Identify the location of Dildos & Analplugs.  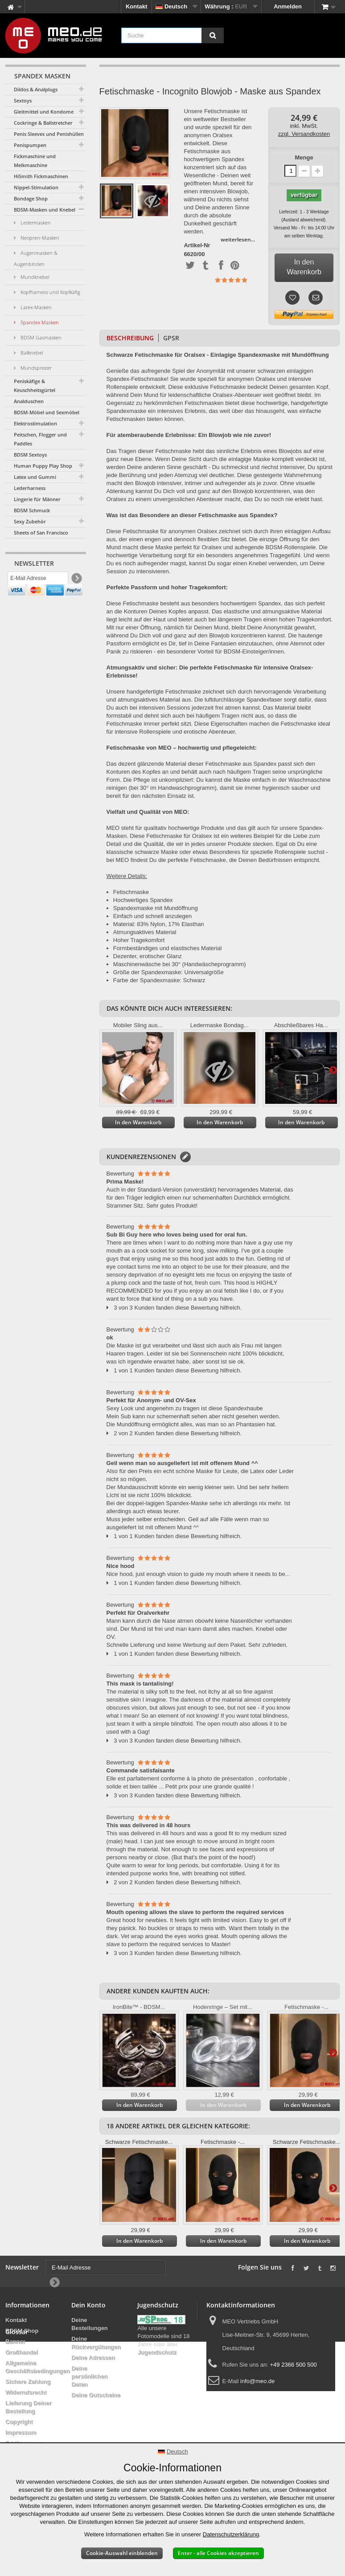
(36, 89).